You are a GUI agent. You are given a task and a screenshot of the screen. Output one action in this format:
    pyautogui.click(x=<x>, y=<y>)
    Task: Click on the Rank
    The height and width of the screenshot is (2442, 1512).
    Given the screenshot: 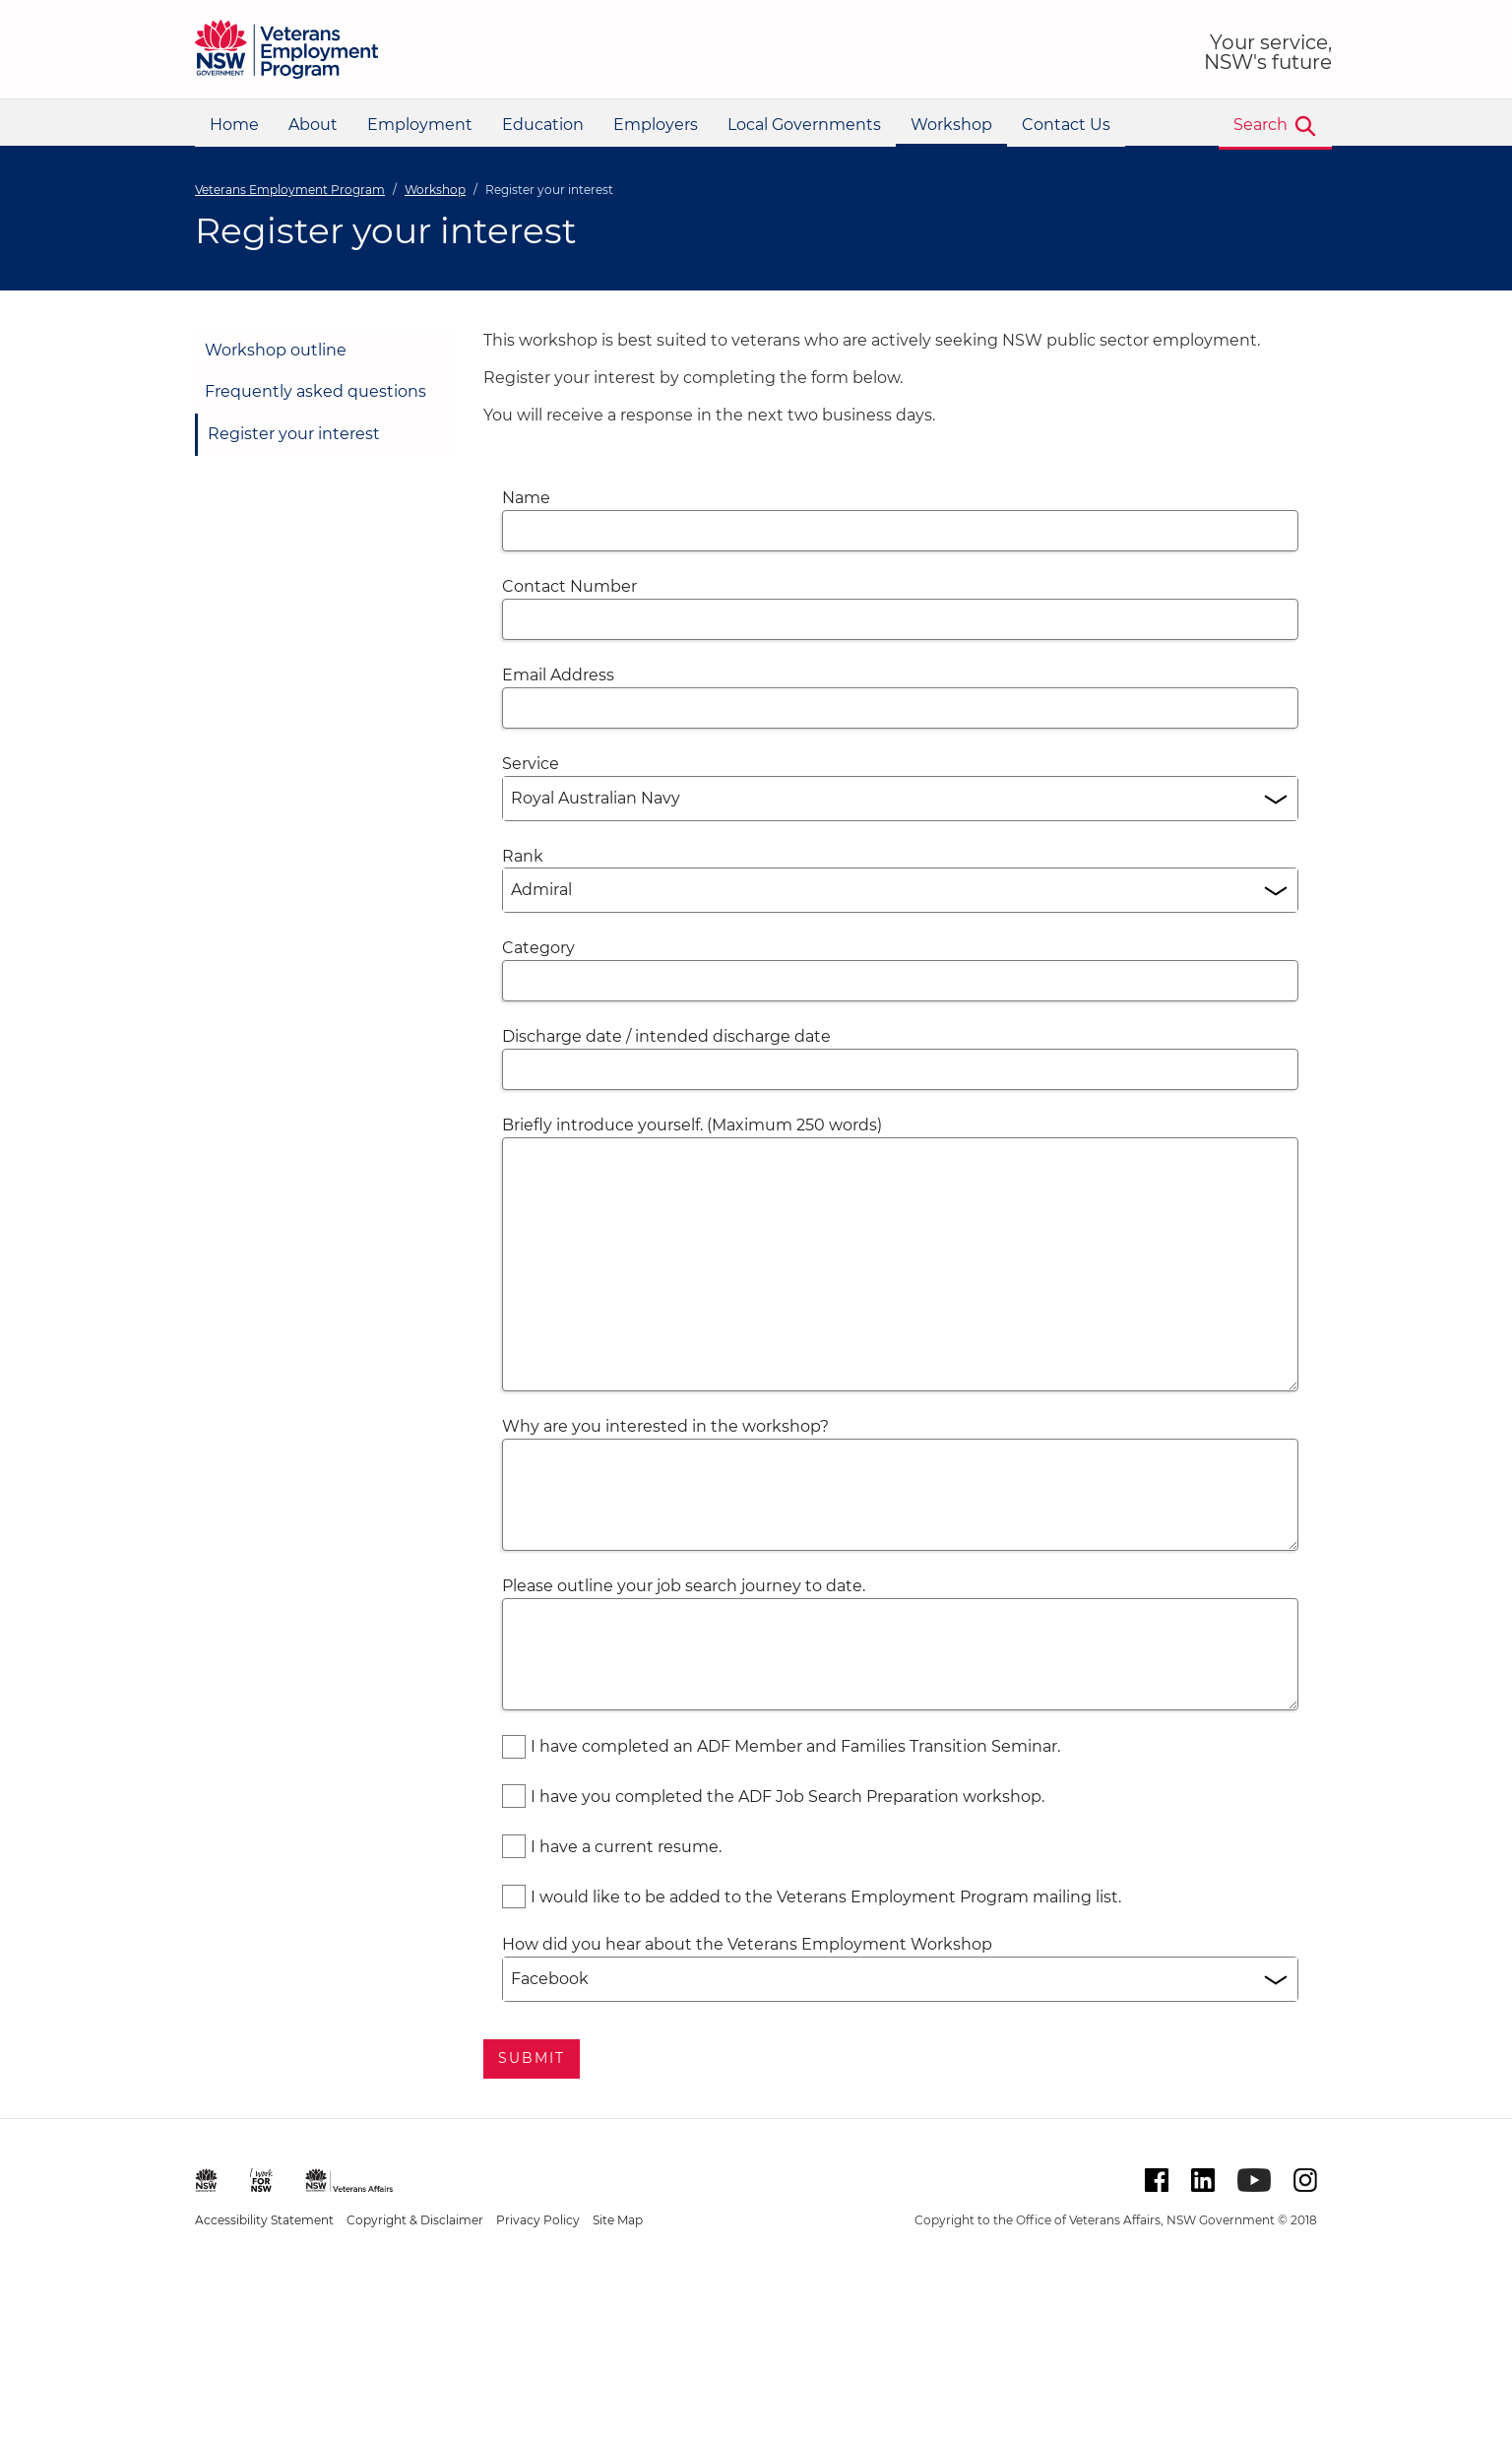 What is the action you would take?
    pyautogui.click(x=522, y=856)
    